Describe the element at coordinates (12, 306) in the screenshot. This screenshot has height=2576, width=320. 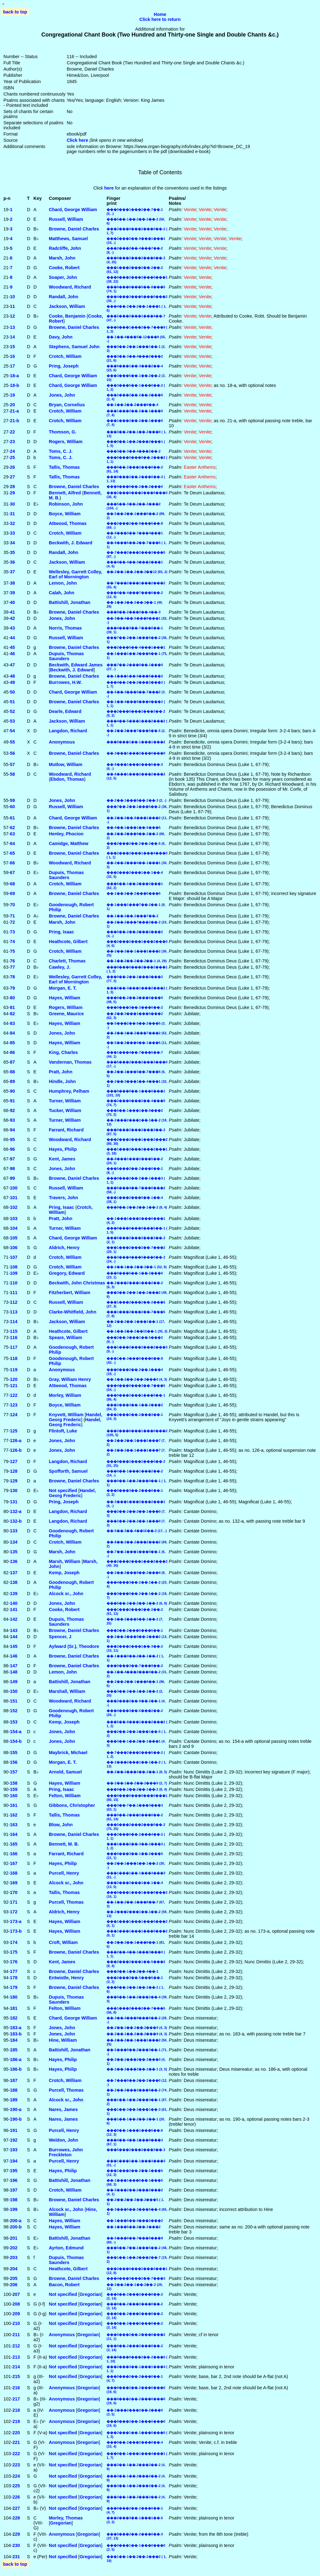
I see `11` at that location.